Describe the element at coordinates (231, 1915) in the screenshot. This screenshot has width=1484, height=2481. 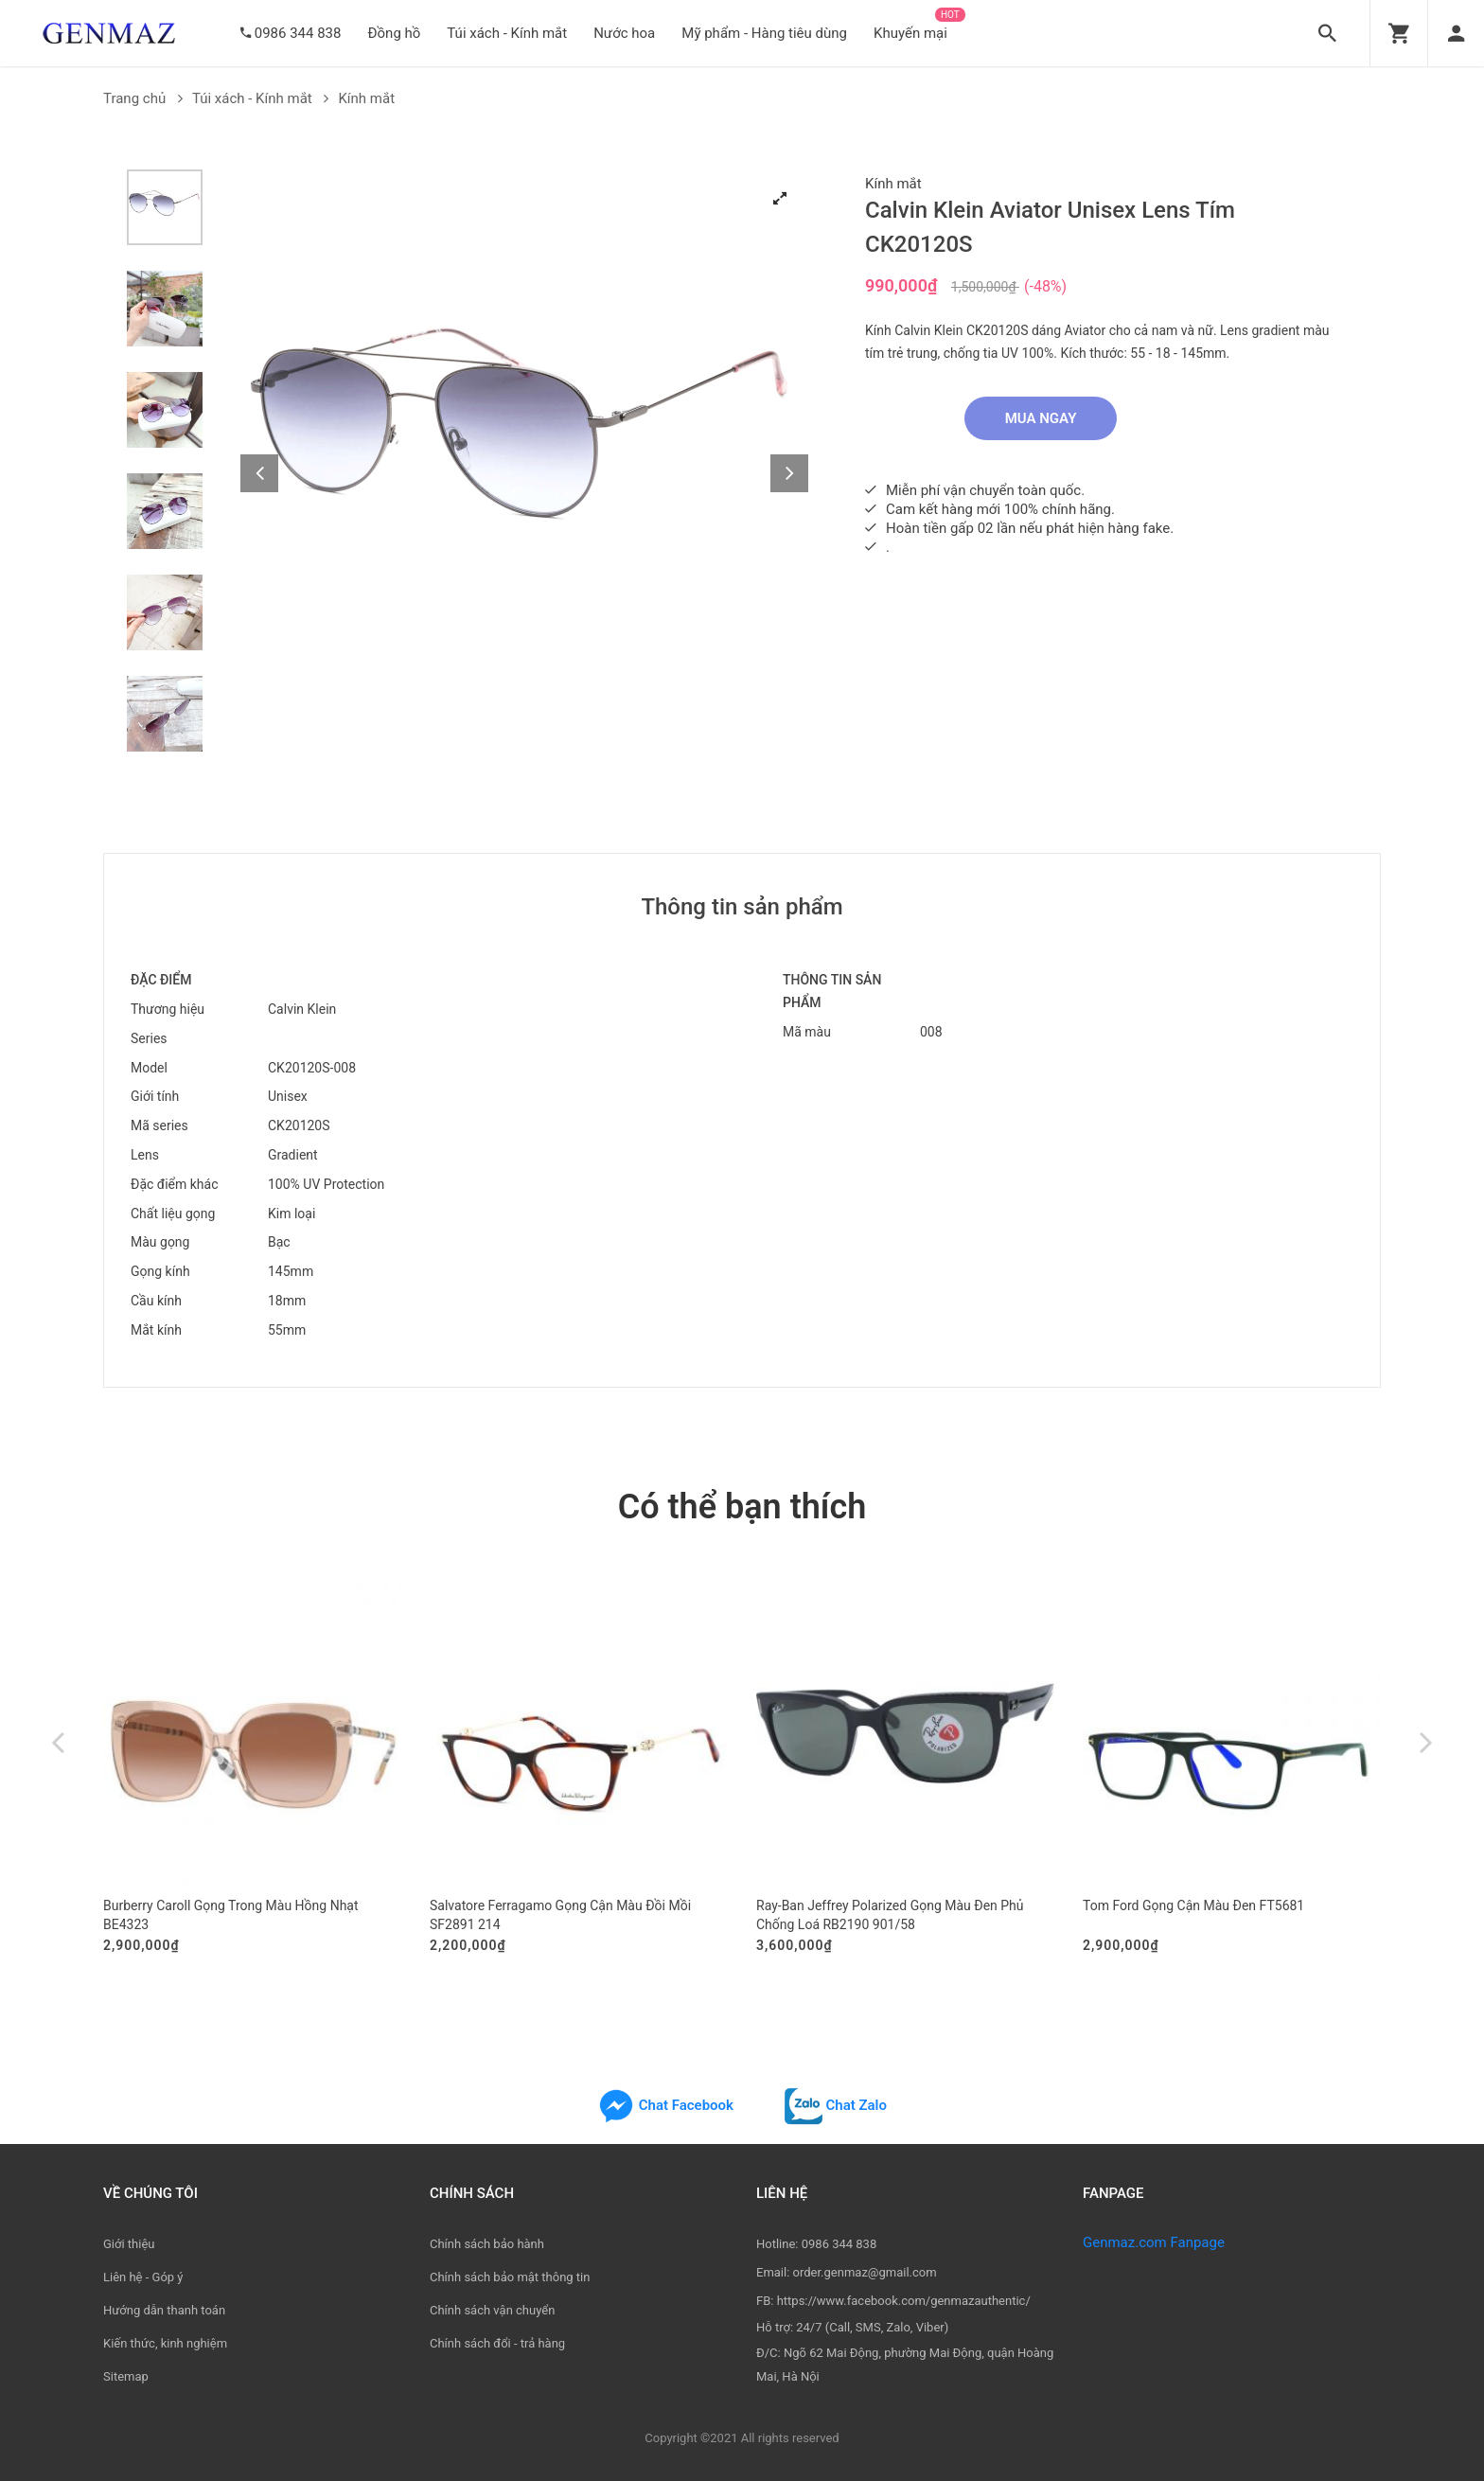
I see `Burberry Caroll Gọng Trong Màu Hồng Nhạt BE4323` at that location.